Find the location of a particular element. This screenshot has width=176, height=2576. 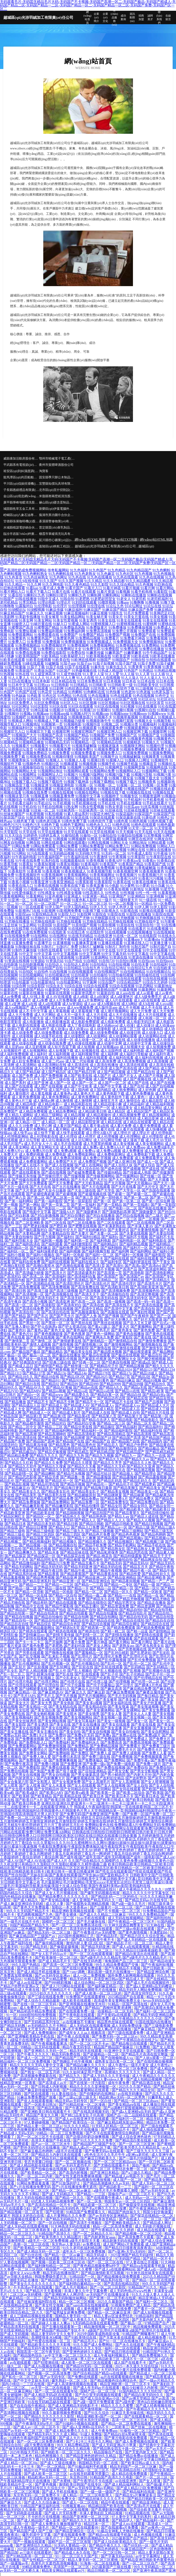

国产乱肥老妇 is located at coordinates (141, 1653).